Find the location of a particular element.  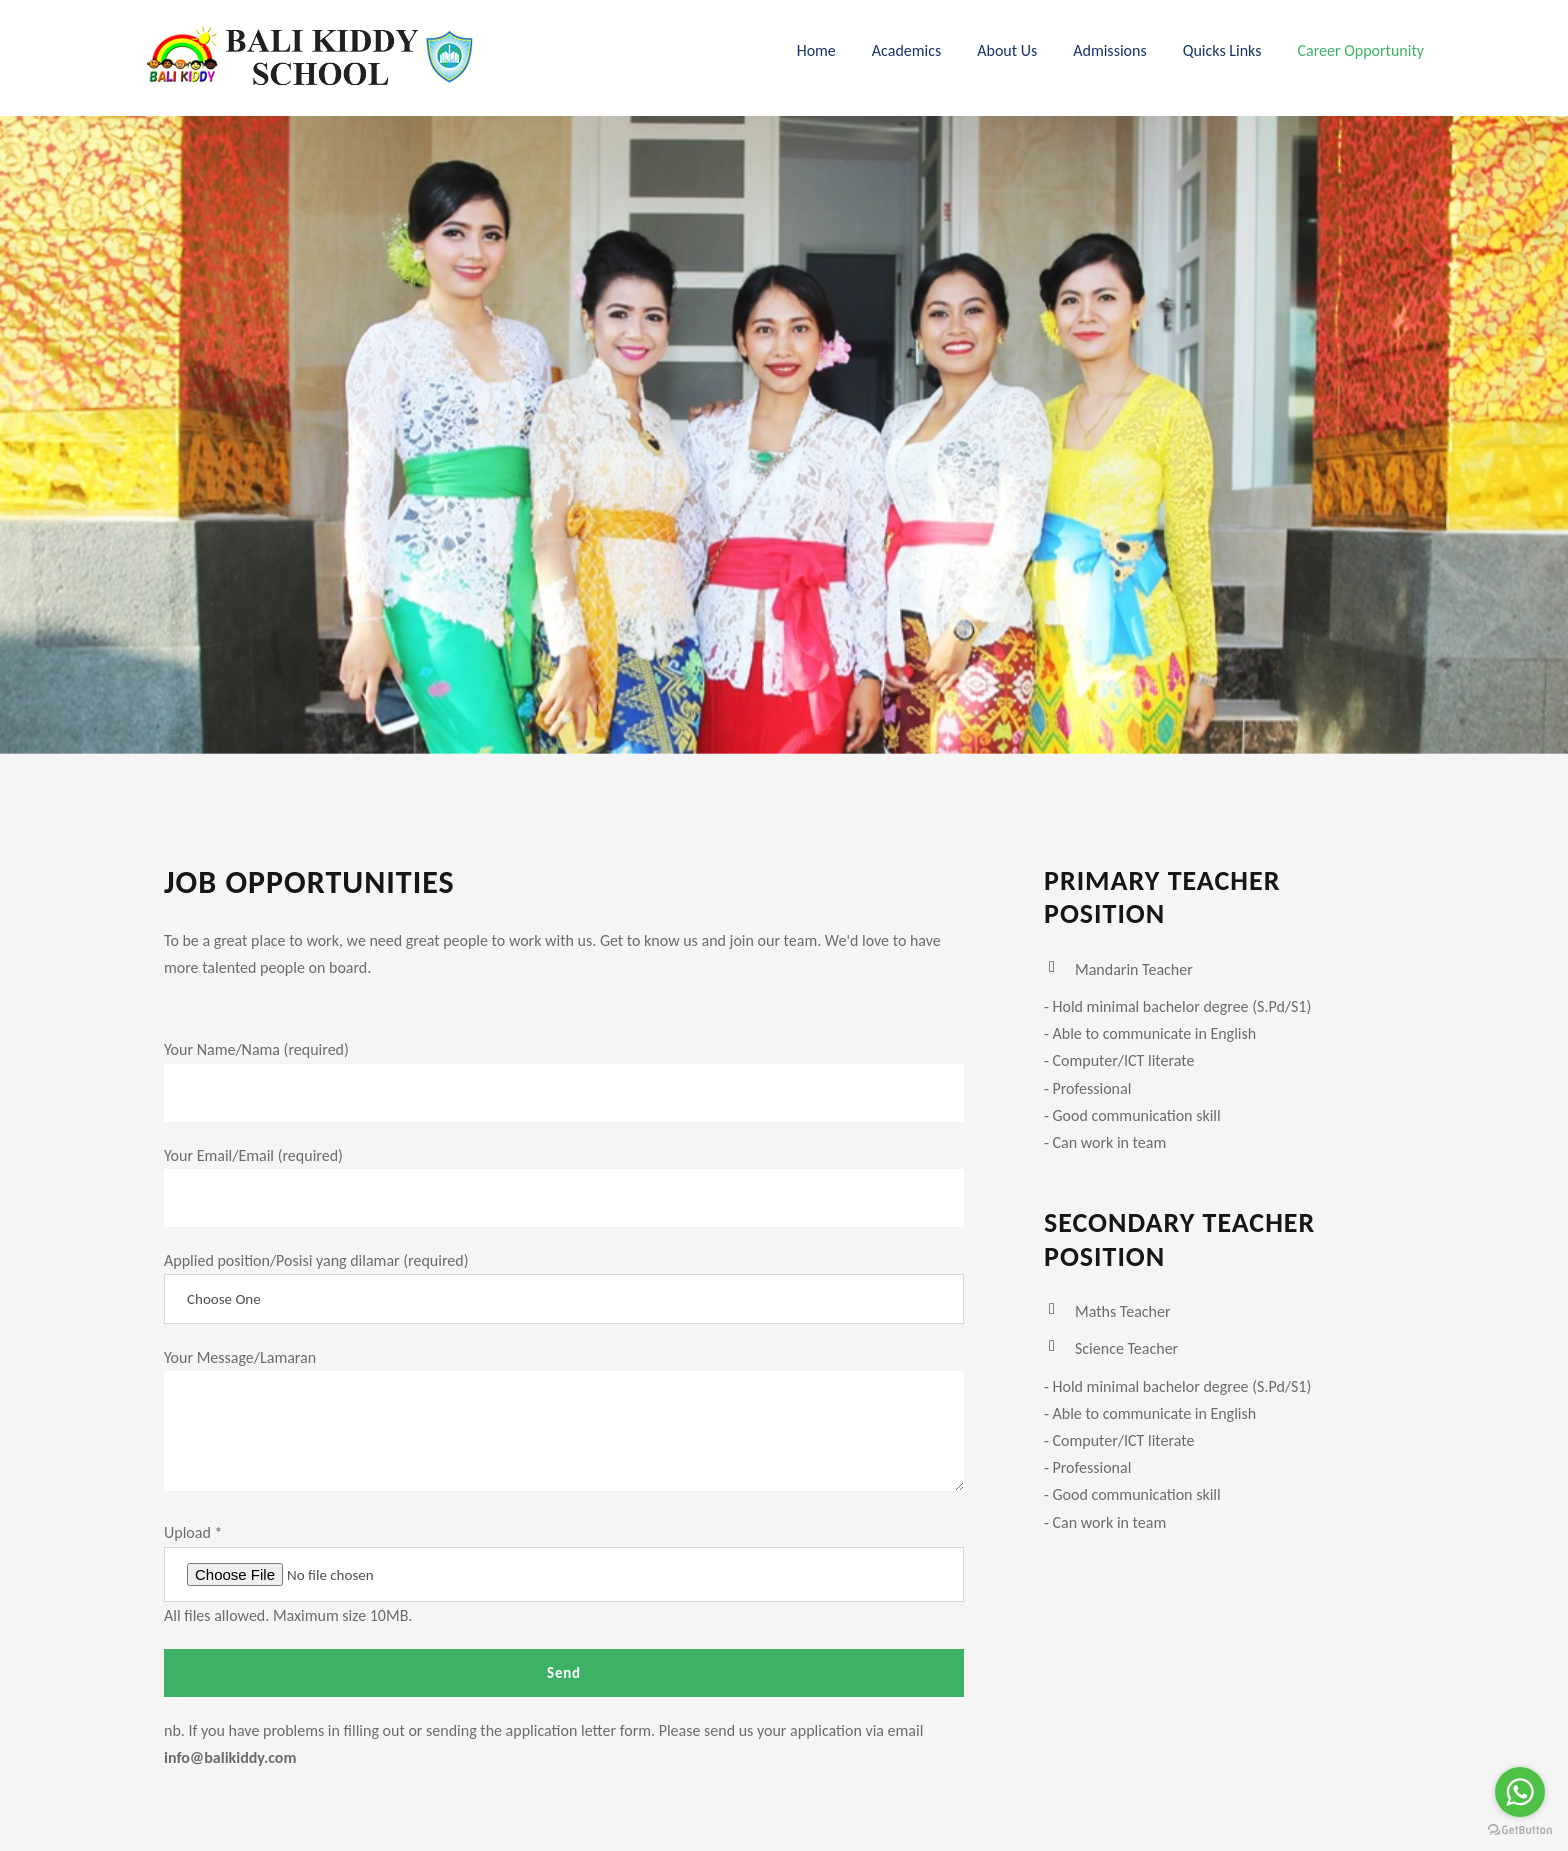

Admissions is located at coordinates (1109, 50).